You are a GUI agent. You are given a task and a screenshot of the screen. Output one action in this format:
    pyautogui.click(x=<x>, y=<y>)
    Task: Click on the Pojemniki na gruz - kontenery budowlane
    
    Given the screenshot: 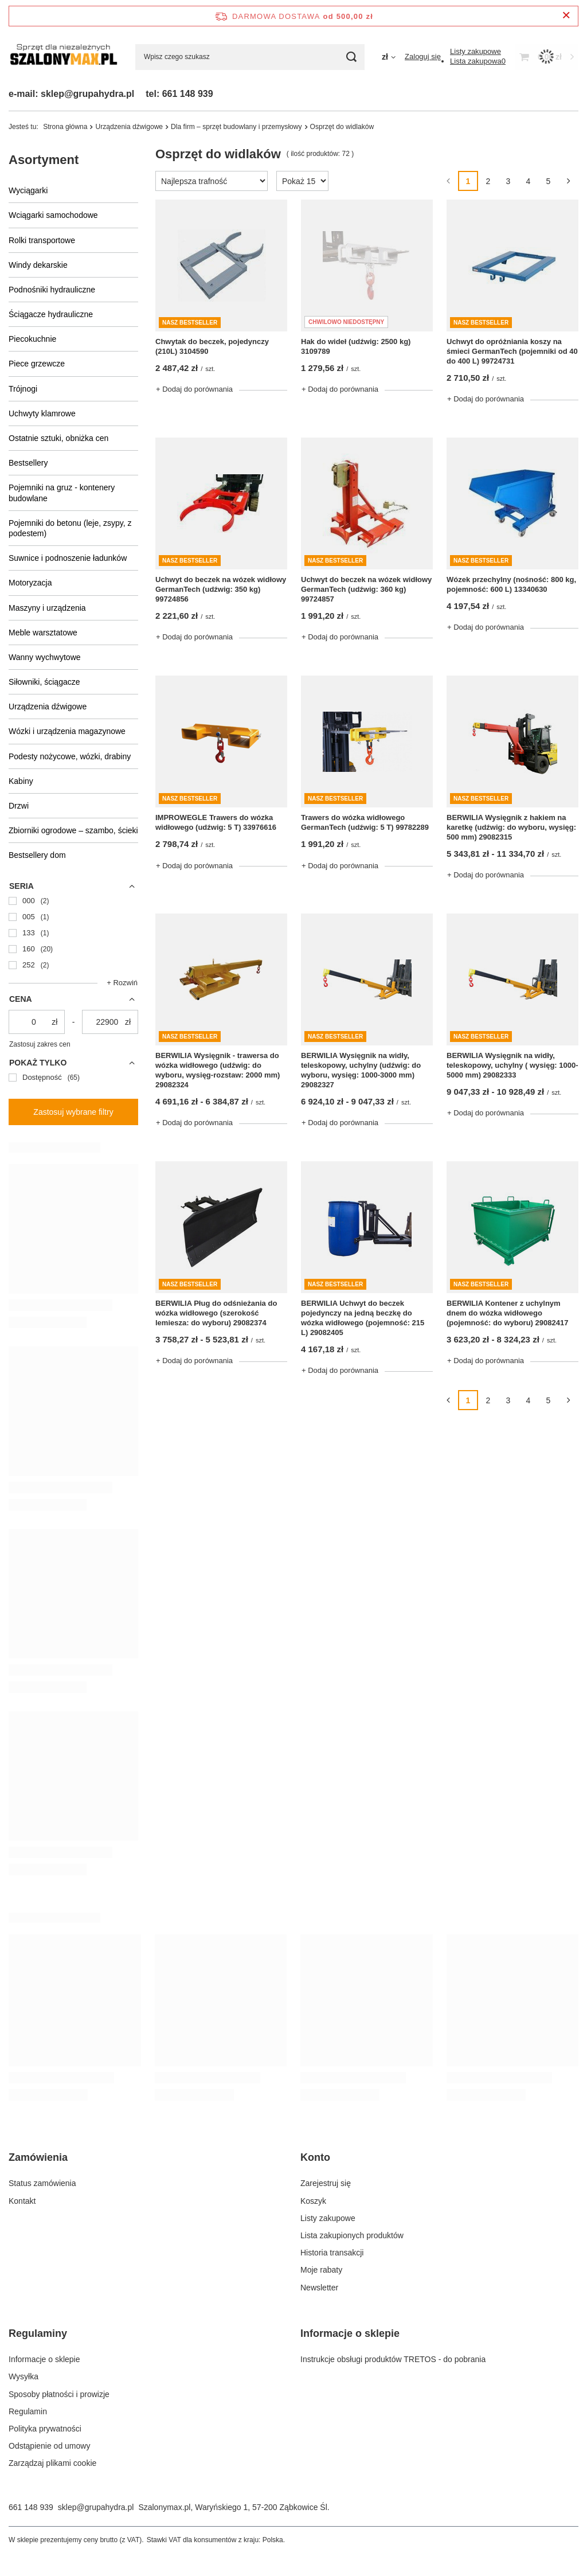 What is the action you would take?
    pyautogui.click(x=62, y=492)
    